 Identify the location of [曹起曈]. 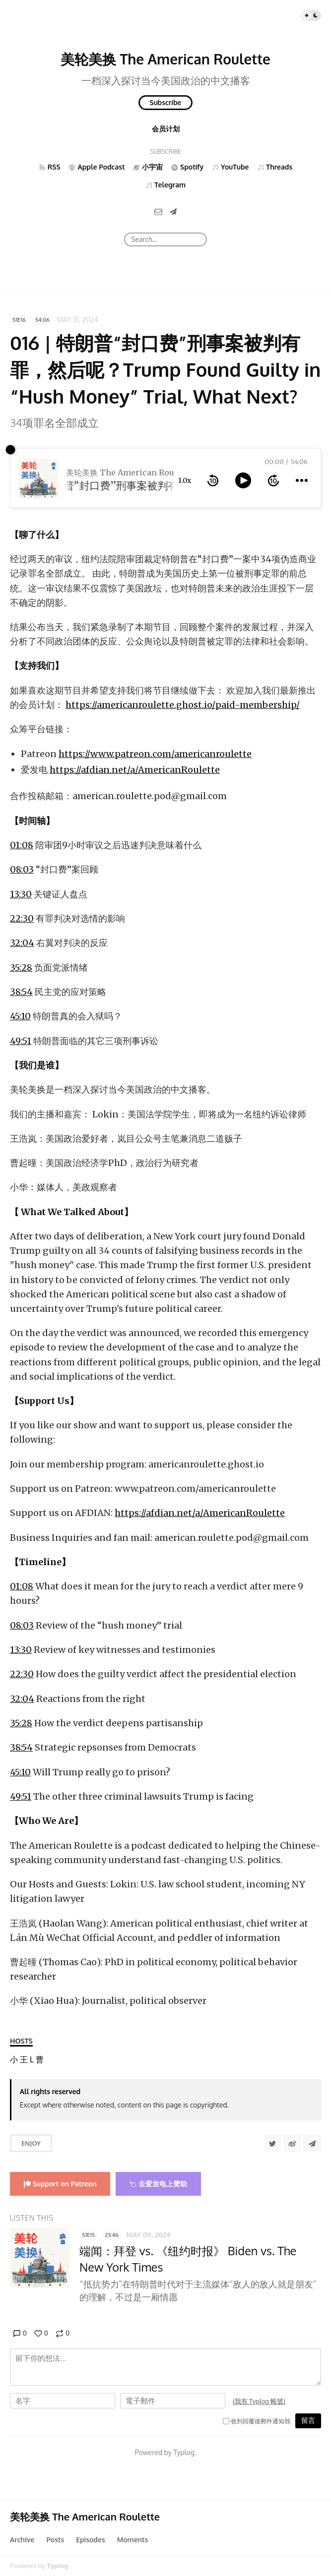
(40, 2059).